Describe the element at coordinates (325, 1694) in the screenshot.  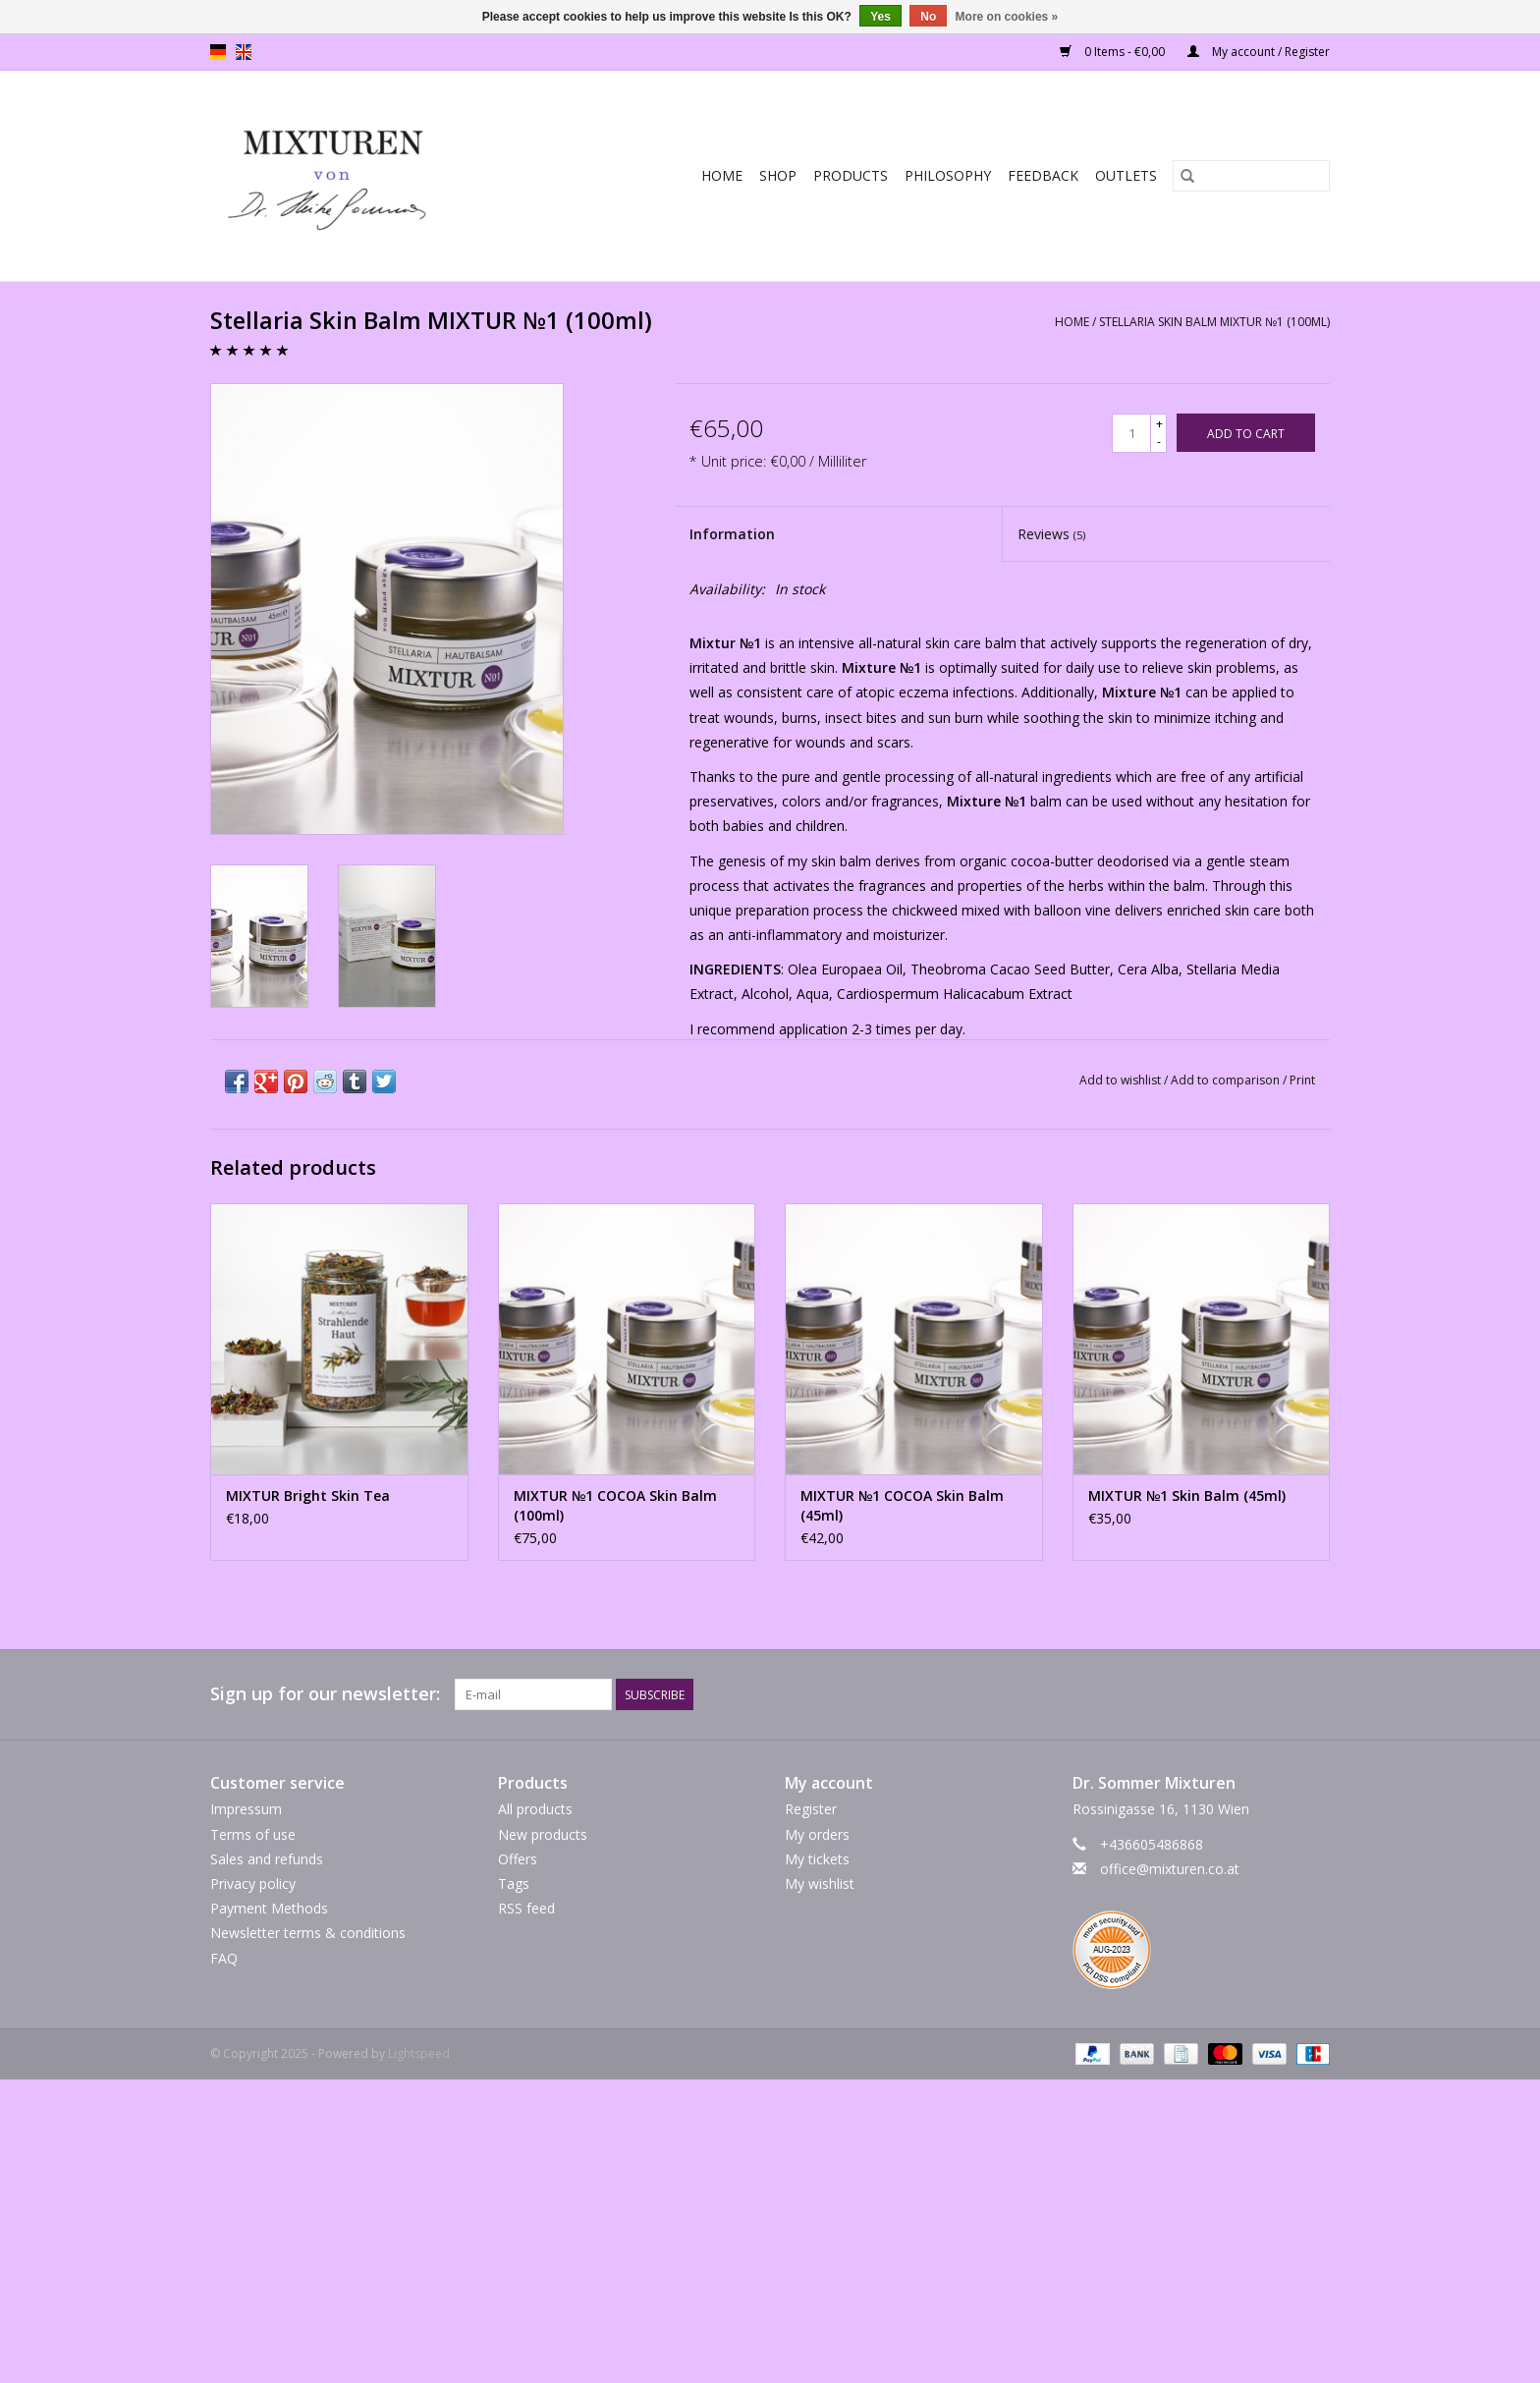
I see `Sign up for our newsletter:` at that location.